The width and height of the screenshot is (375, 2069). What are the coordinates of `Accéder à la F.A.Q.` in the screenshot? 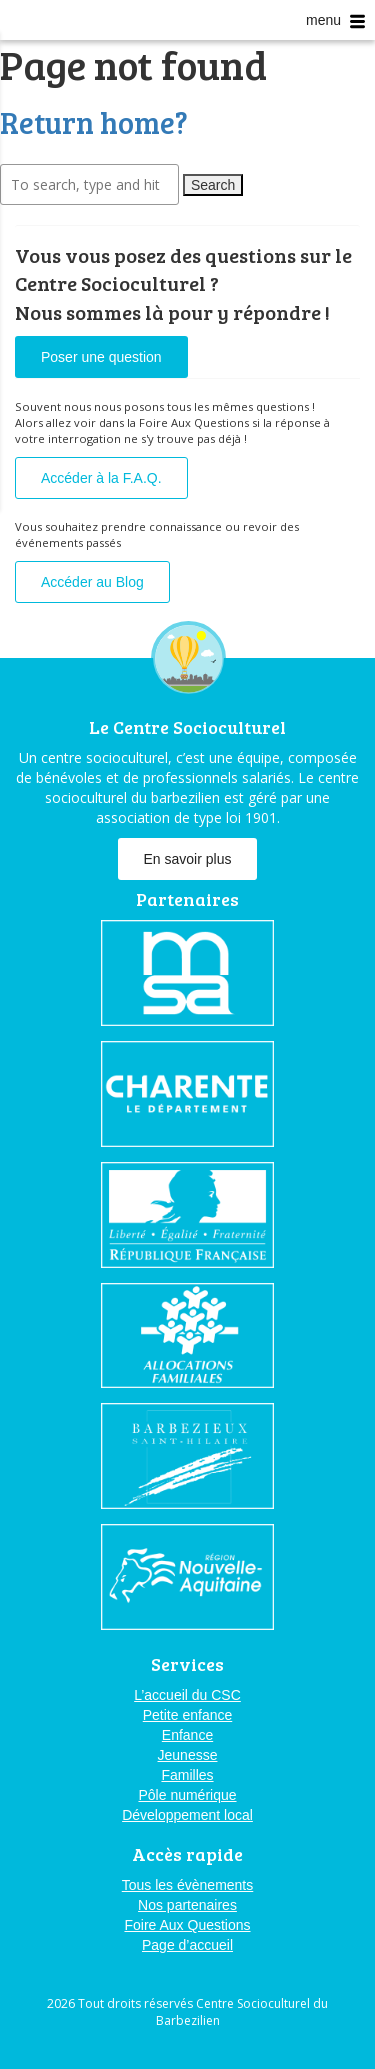 It's located at (101, 478).